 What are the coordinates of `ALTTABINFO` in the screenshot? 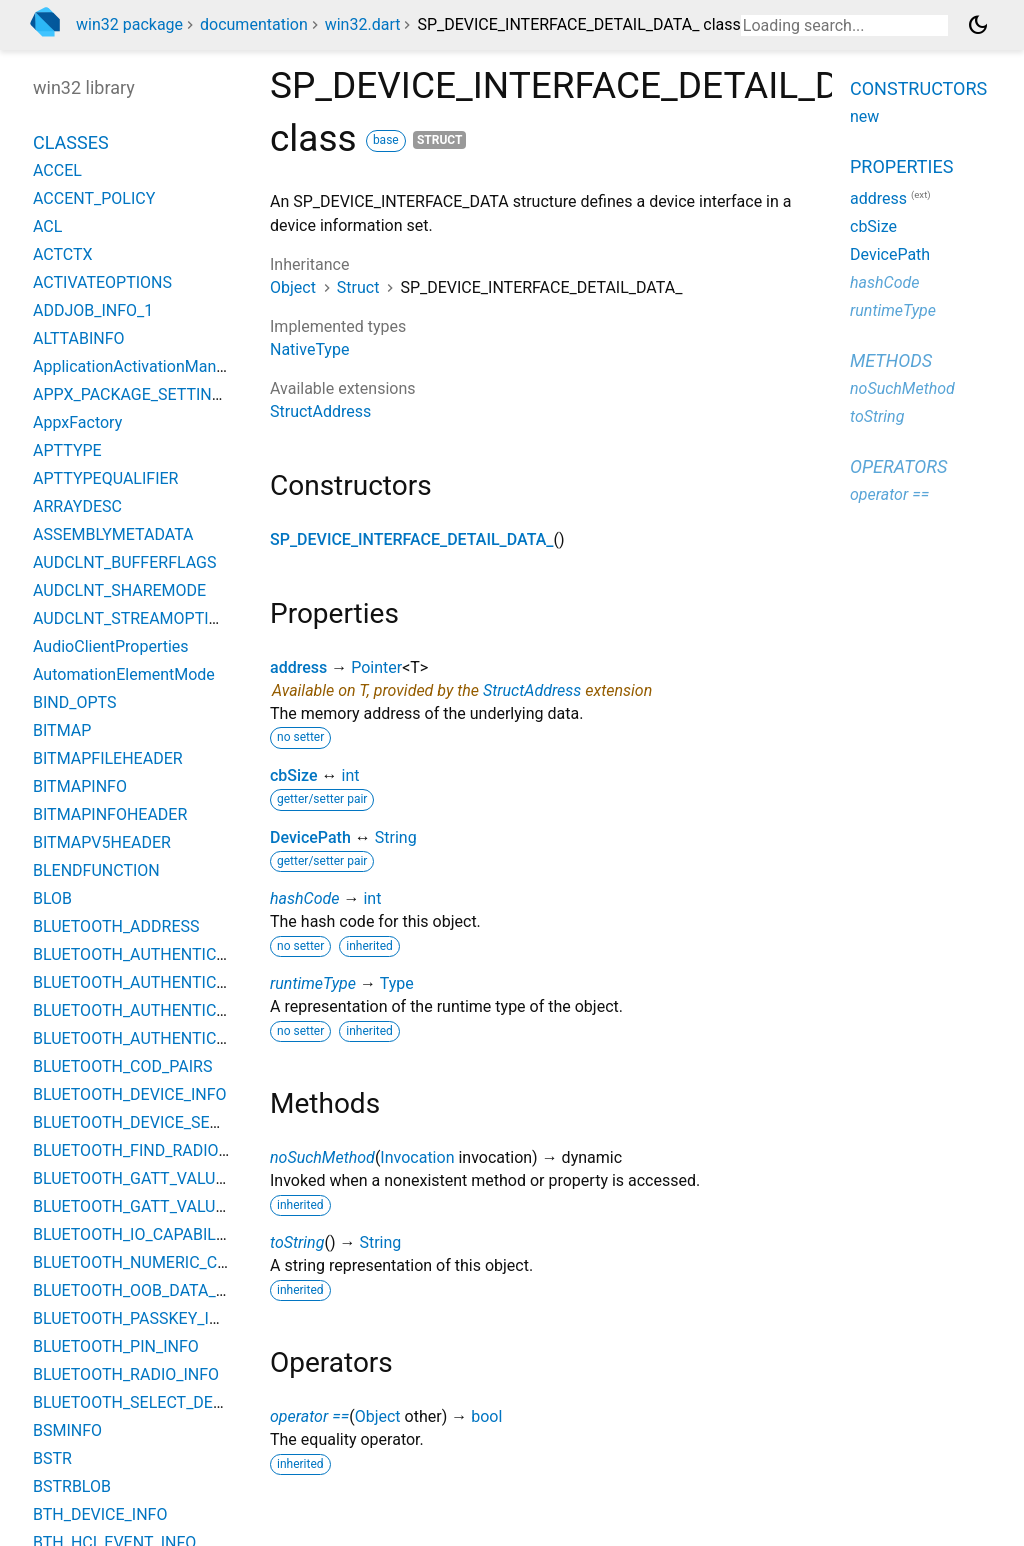 It's located at (79, 338).